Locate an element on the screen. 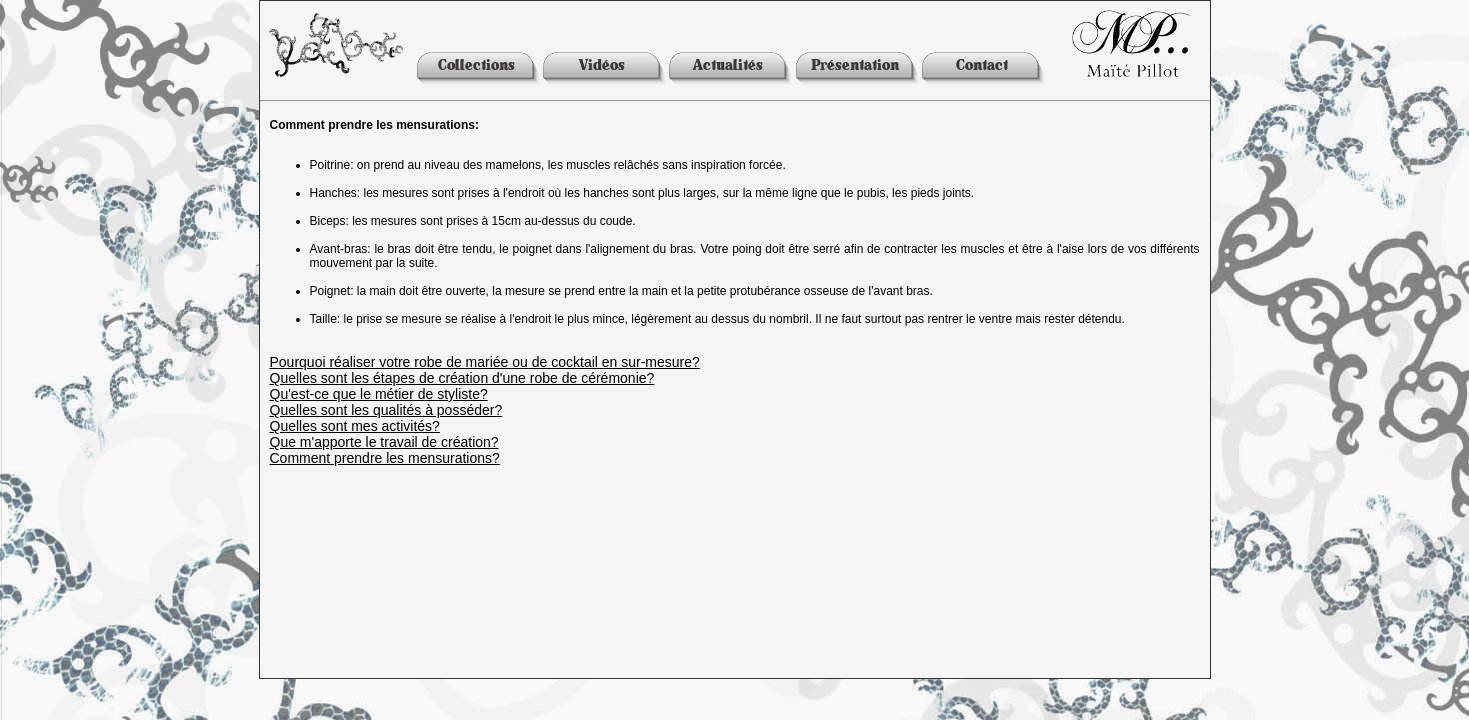 The image size is (1469, 720). Quelles sont les qualités à posséder? is located at coordinates (386, 410).